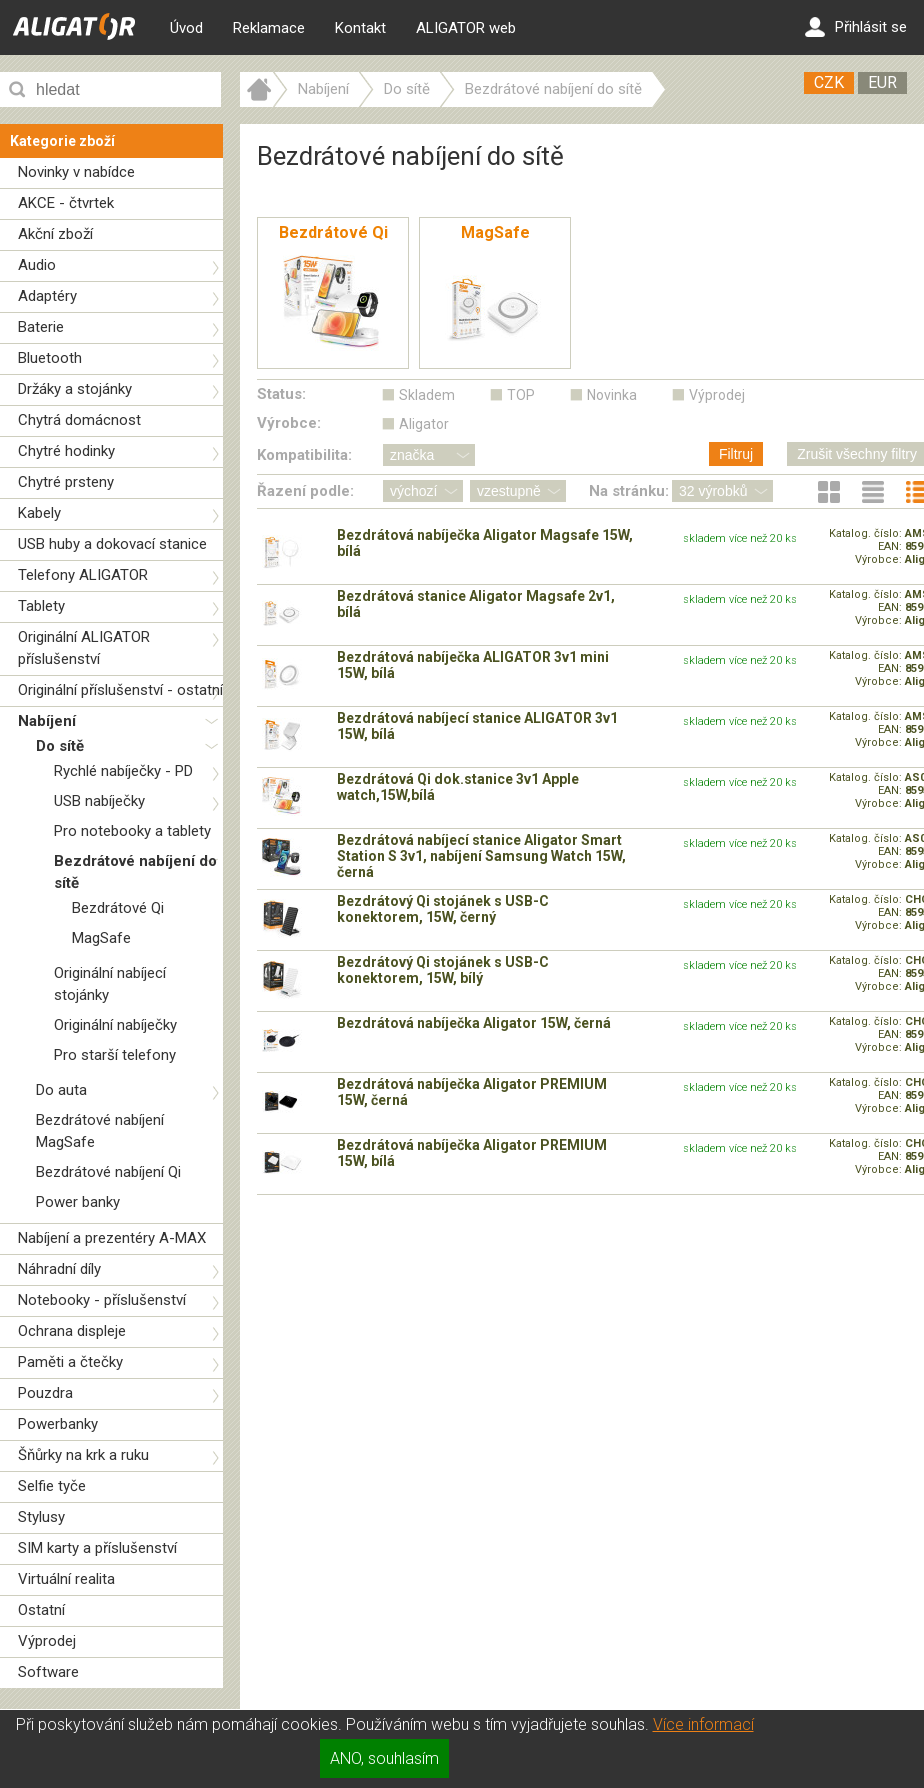 The height and width of the screenshot is (1788, 924). I want to click on Audio, so click(37, 265).